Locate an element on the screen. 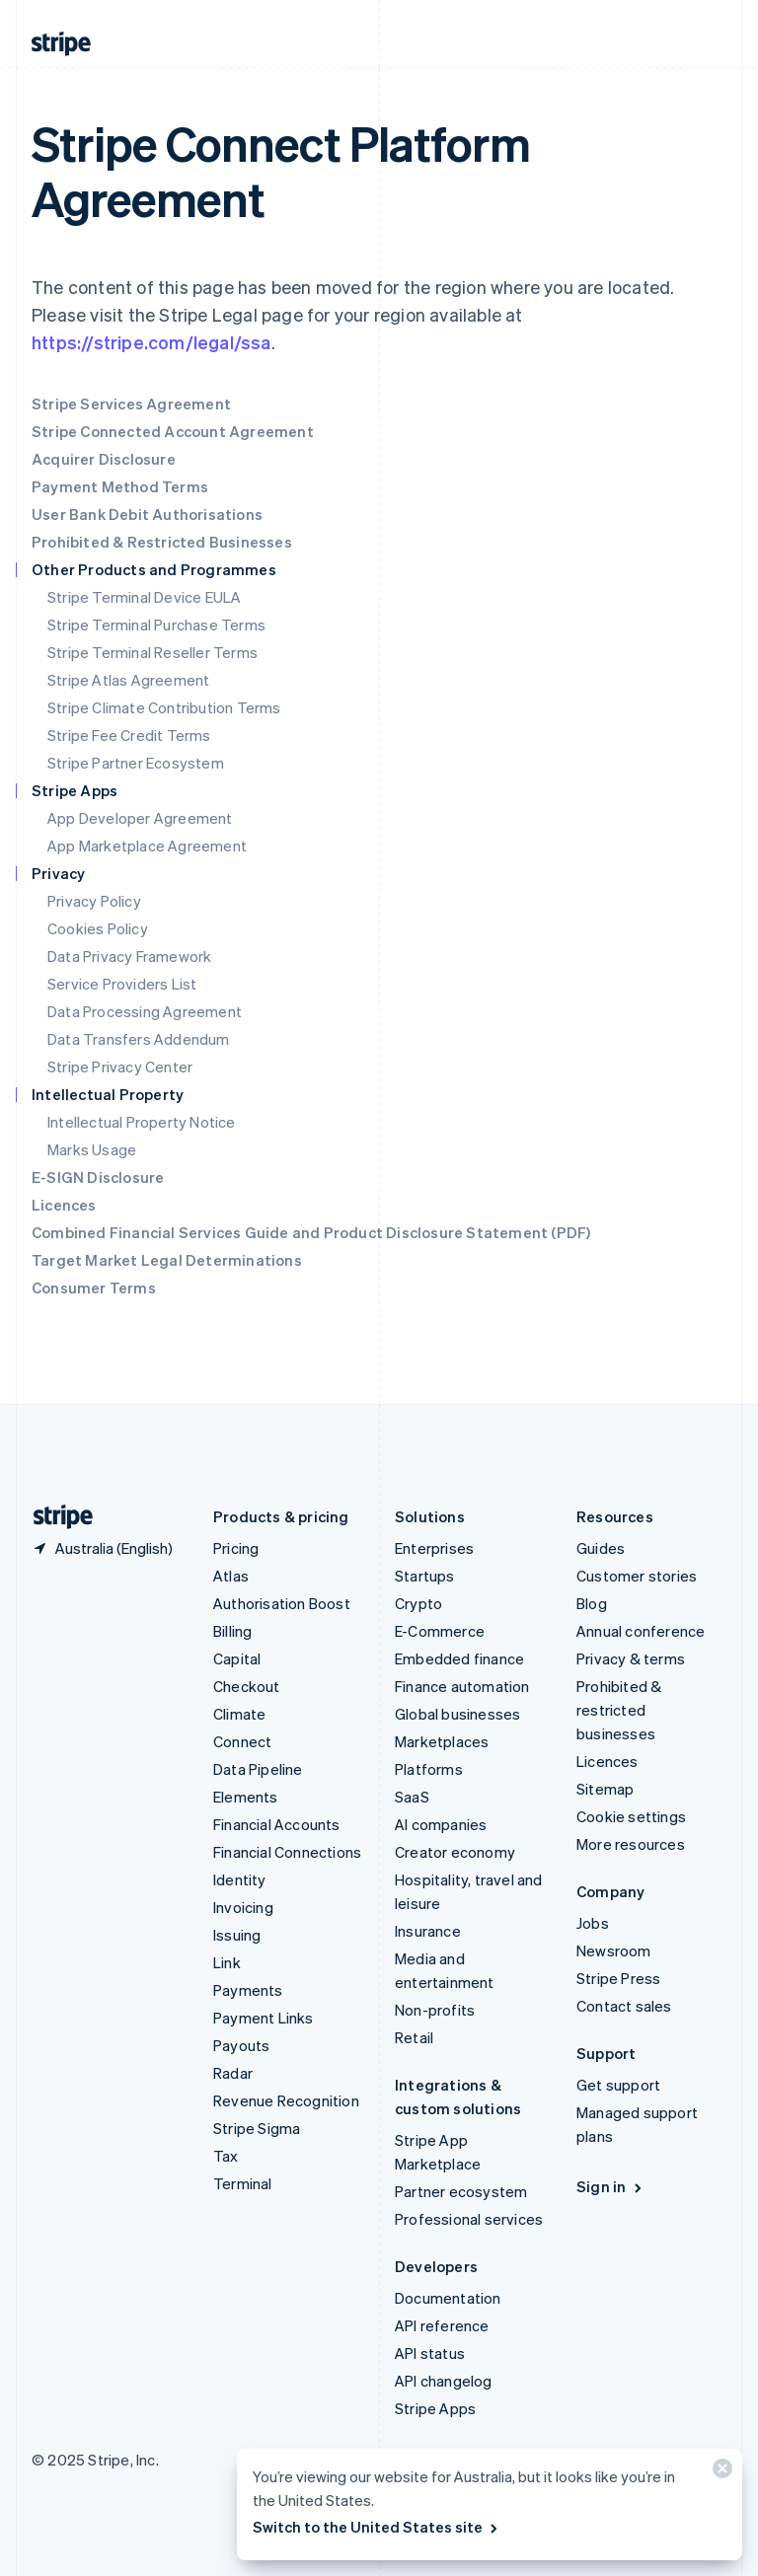  Sign in is located at coordinates (610, 2186).